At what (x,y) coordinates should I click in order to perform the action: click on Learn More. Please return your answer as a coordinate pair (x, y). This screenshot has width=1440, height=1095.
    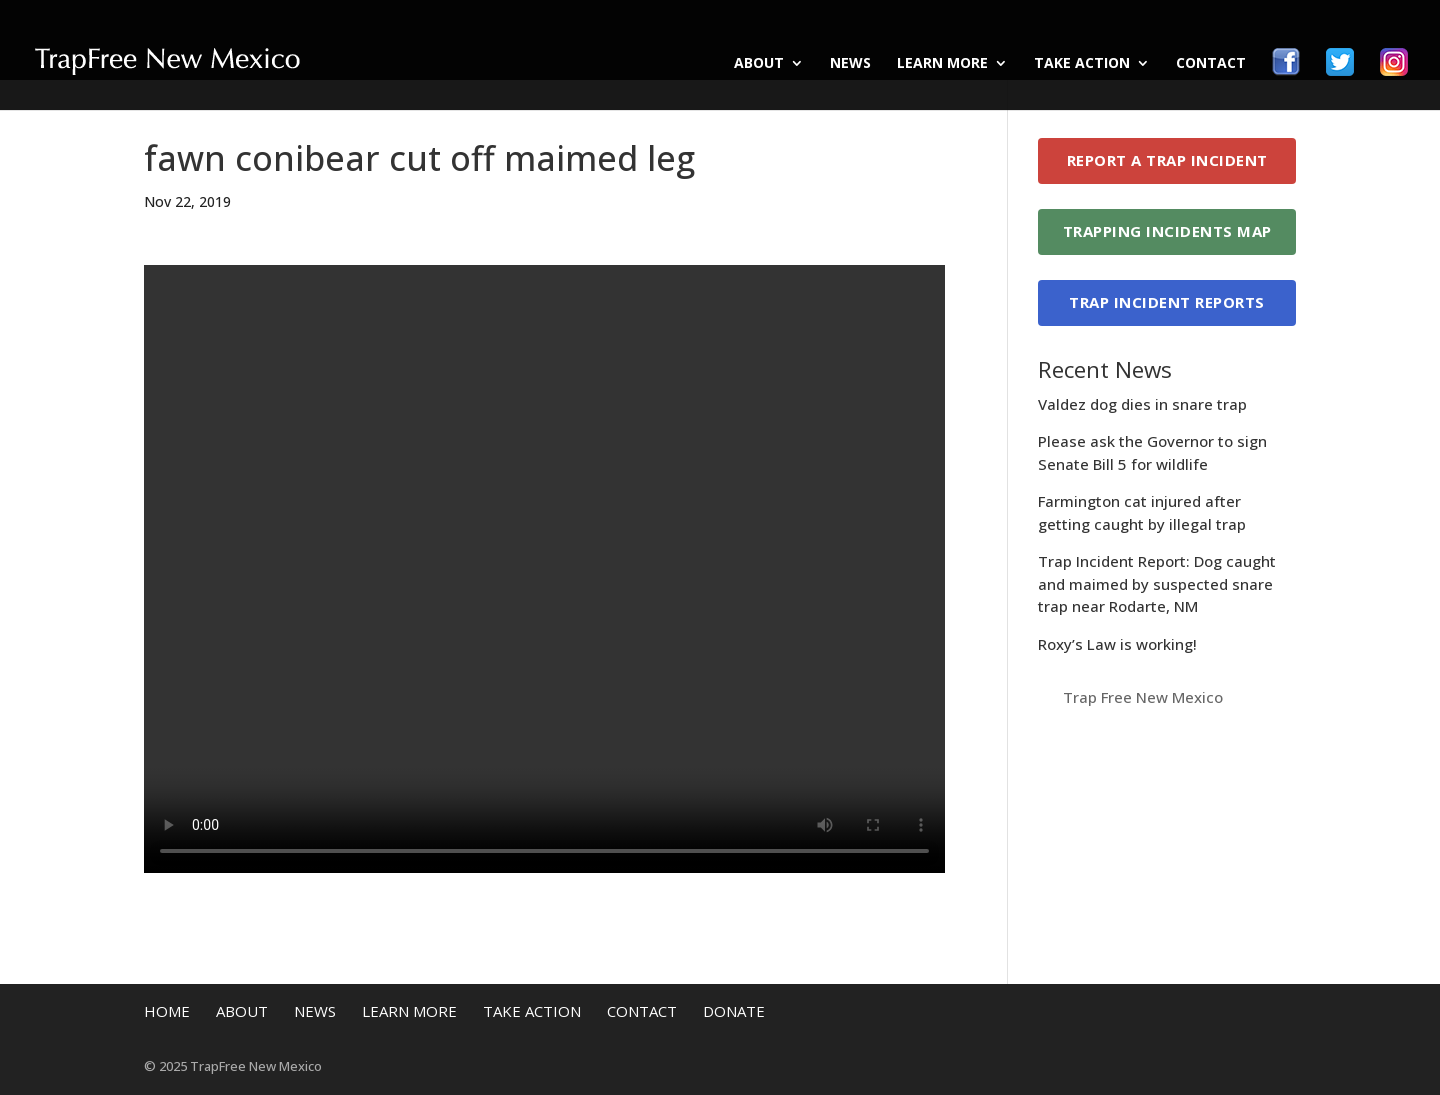
    Looking at the image, I should click on (942, 64).